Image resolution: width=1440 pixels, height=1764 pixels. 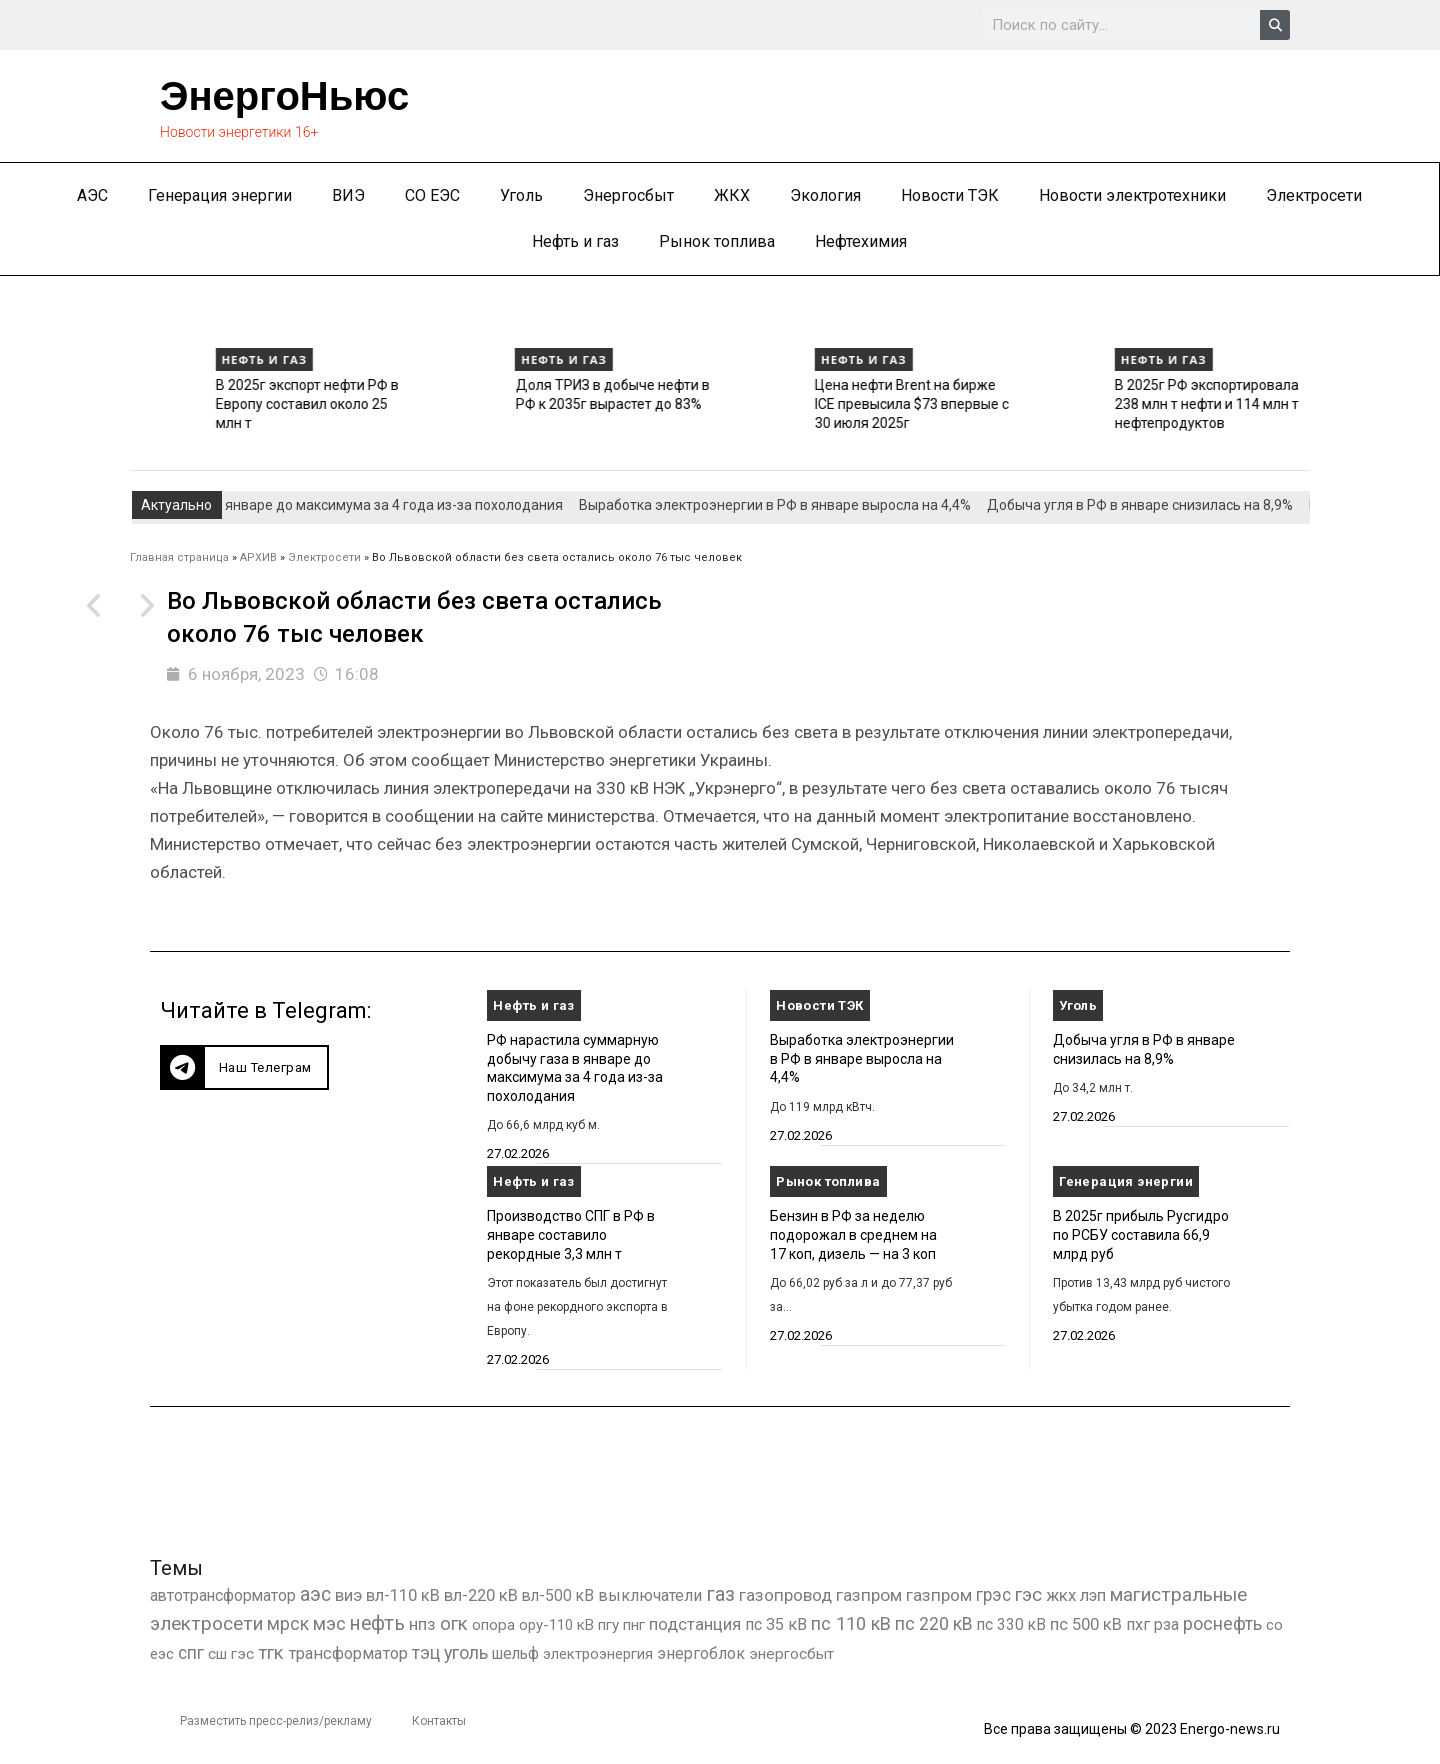 What do you see at coordinates (271, 1652) in the screenshot?
I see `тгк [тгк (3 027 элементов)]` at bounding box center [271, 1652].